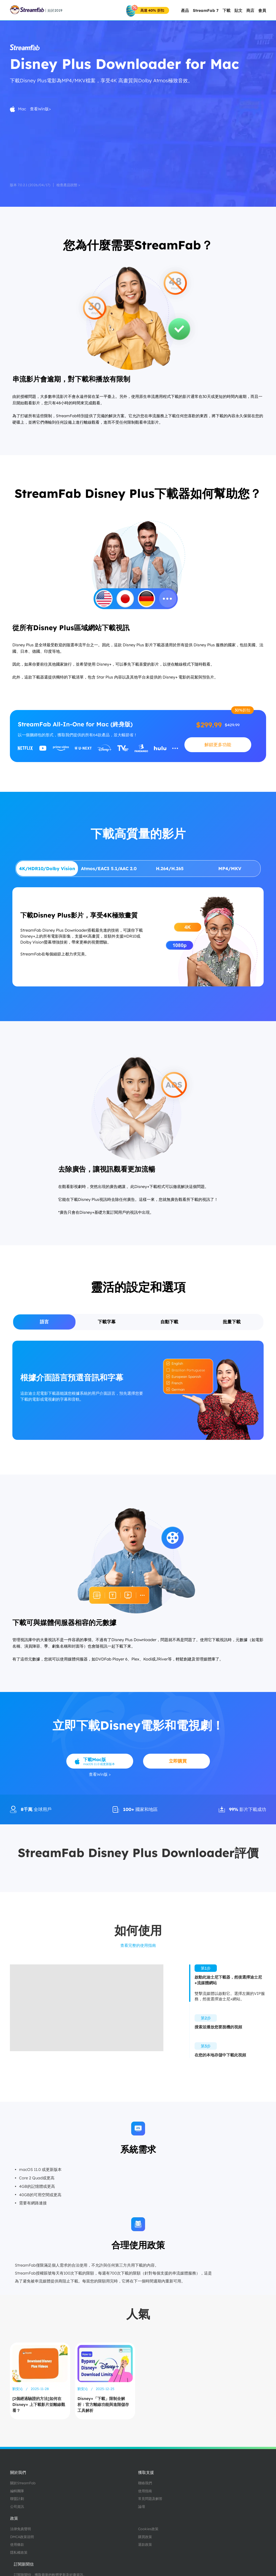  Describe the element at coordinates (17, 2462) in the screenshot. I see `公司資訊` at that location.